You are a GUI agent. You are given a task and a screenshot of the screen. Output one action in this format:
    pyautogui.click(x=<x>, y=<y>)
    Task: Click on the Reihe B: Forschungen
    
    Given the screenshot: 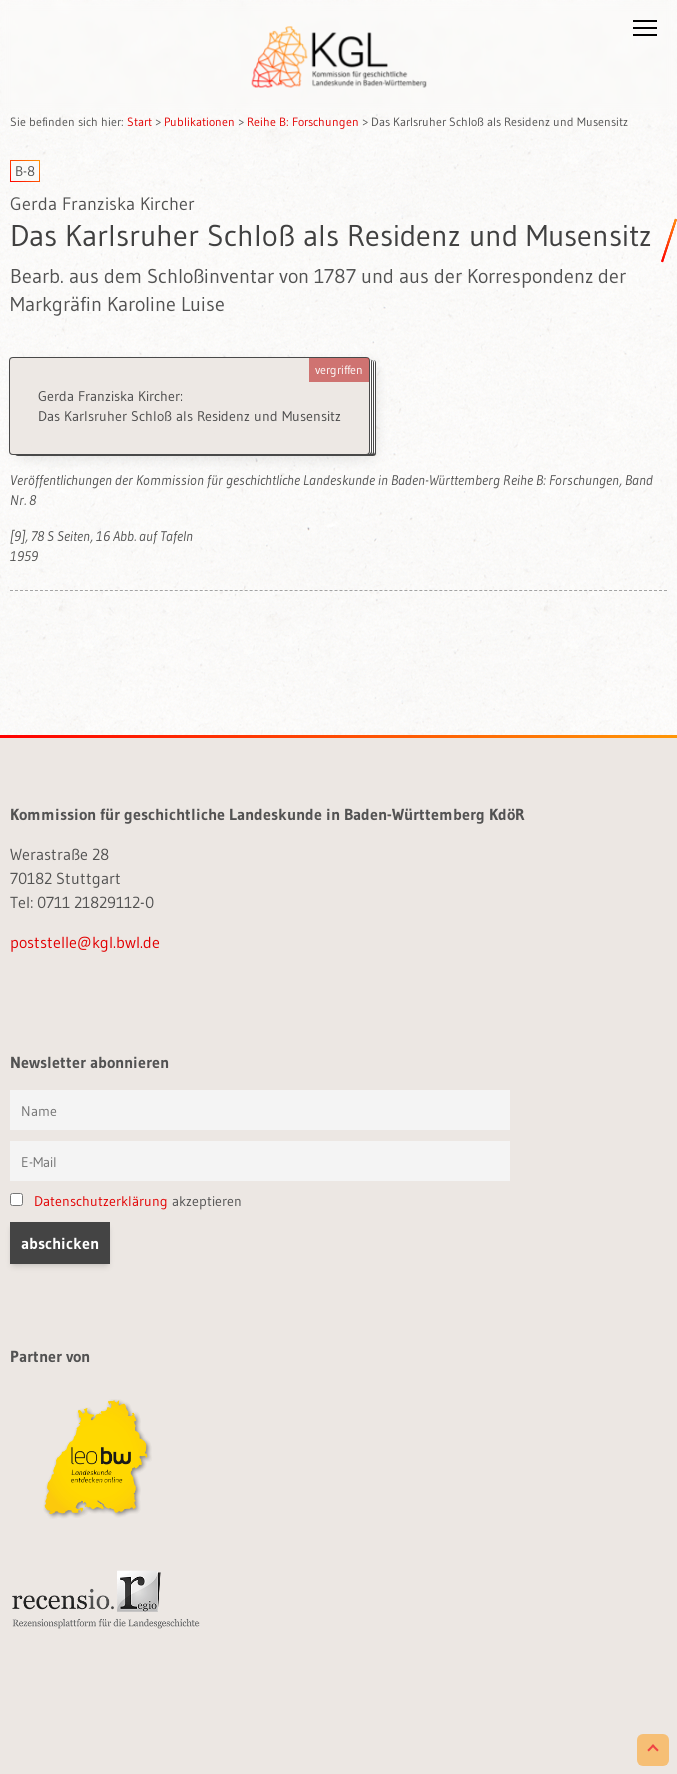 What is the action you would take?
    pyautogui.click(x=303, y=121)
    